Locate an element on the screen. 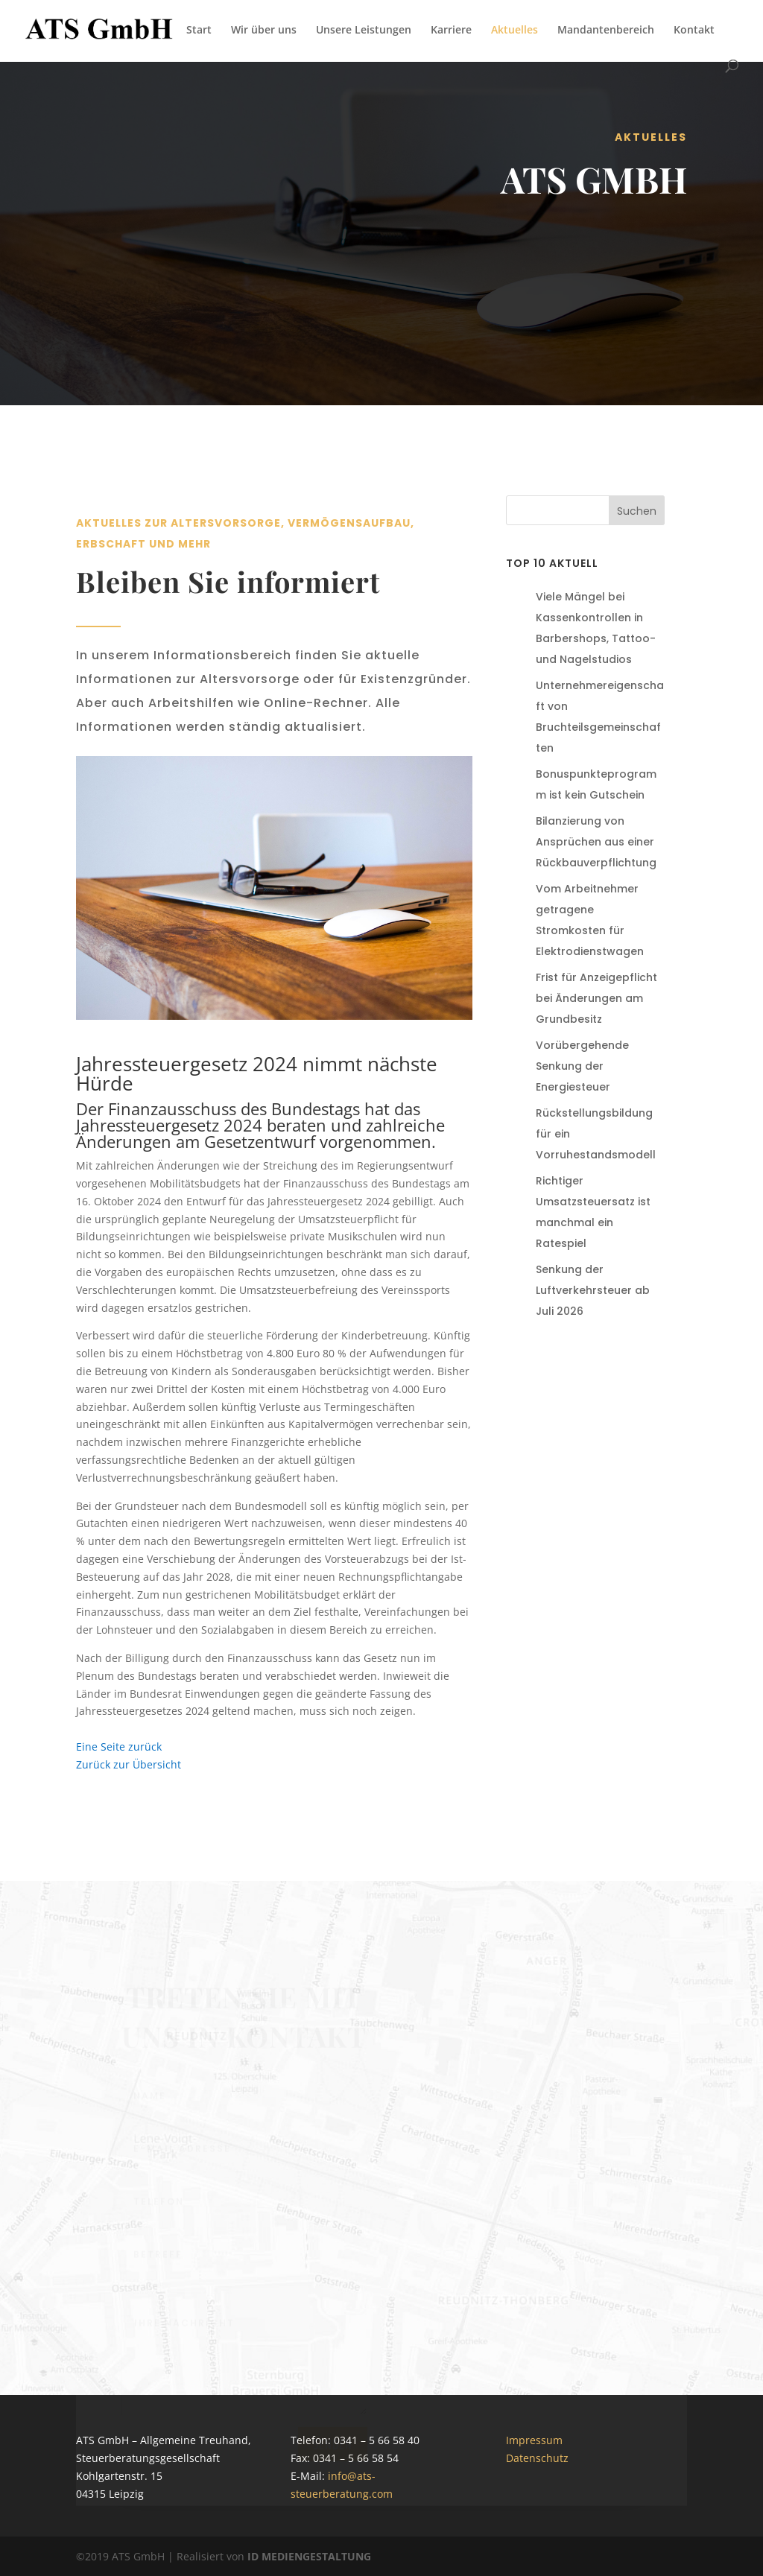  Mandantenbereich is located at coordinates (605, 31).